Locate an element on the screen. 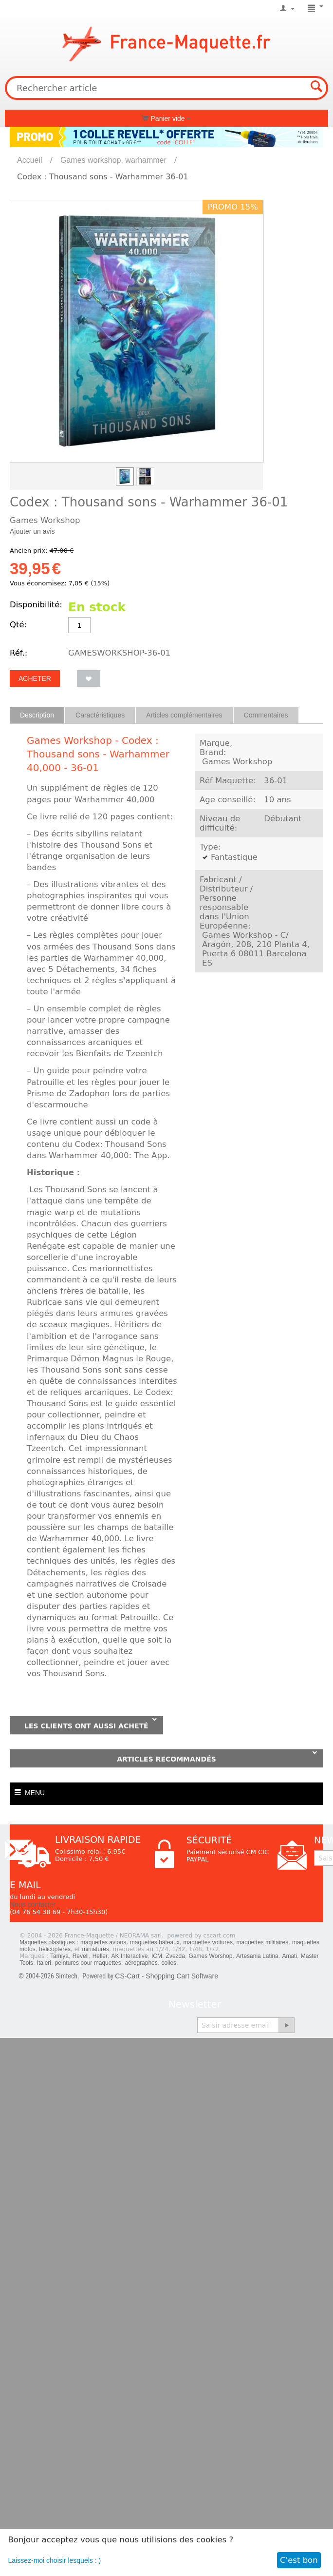 This screenshot has height=2576, width=333. Disponibilité: is located at coordinates (36, 604).